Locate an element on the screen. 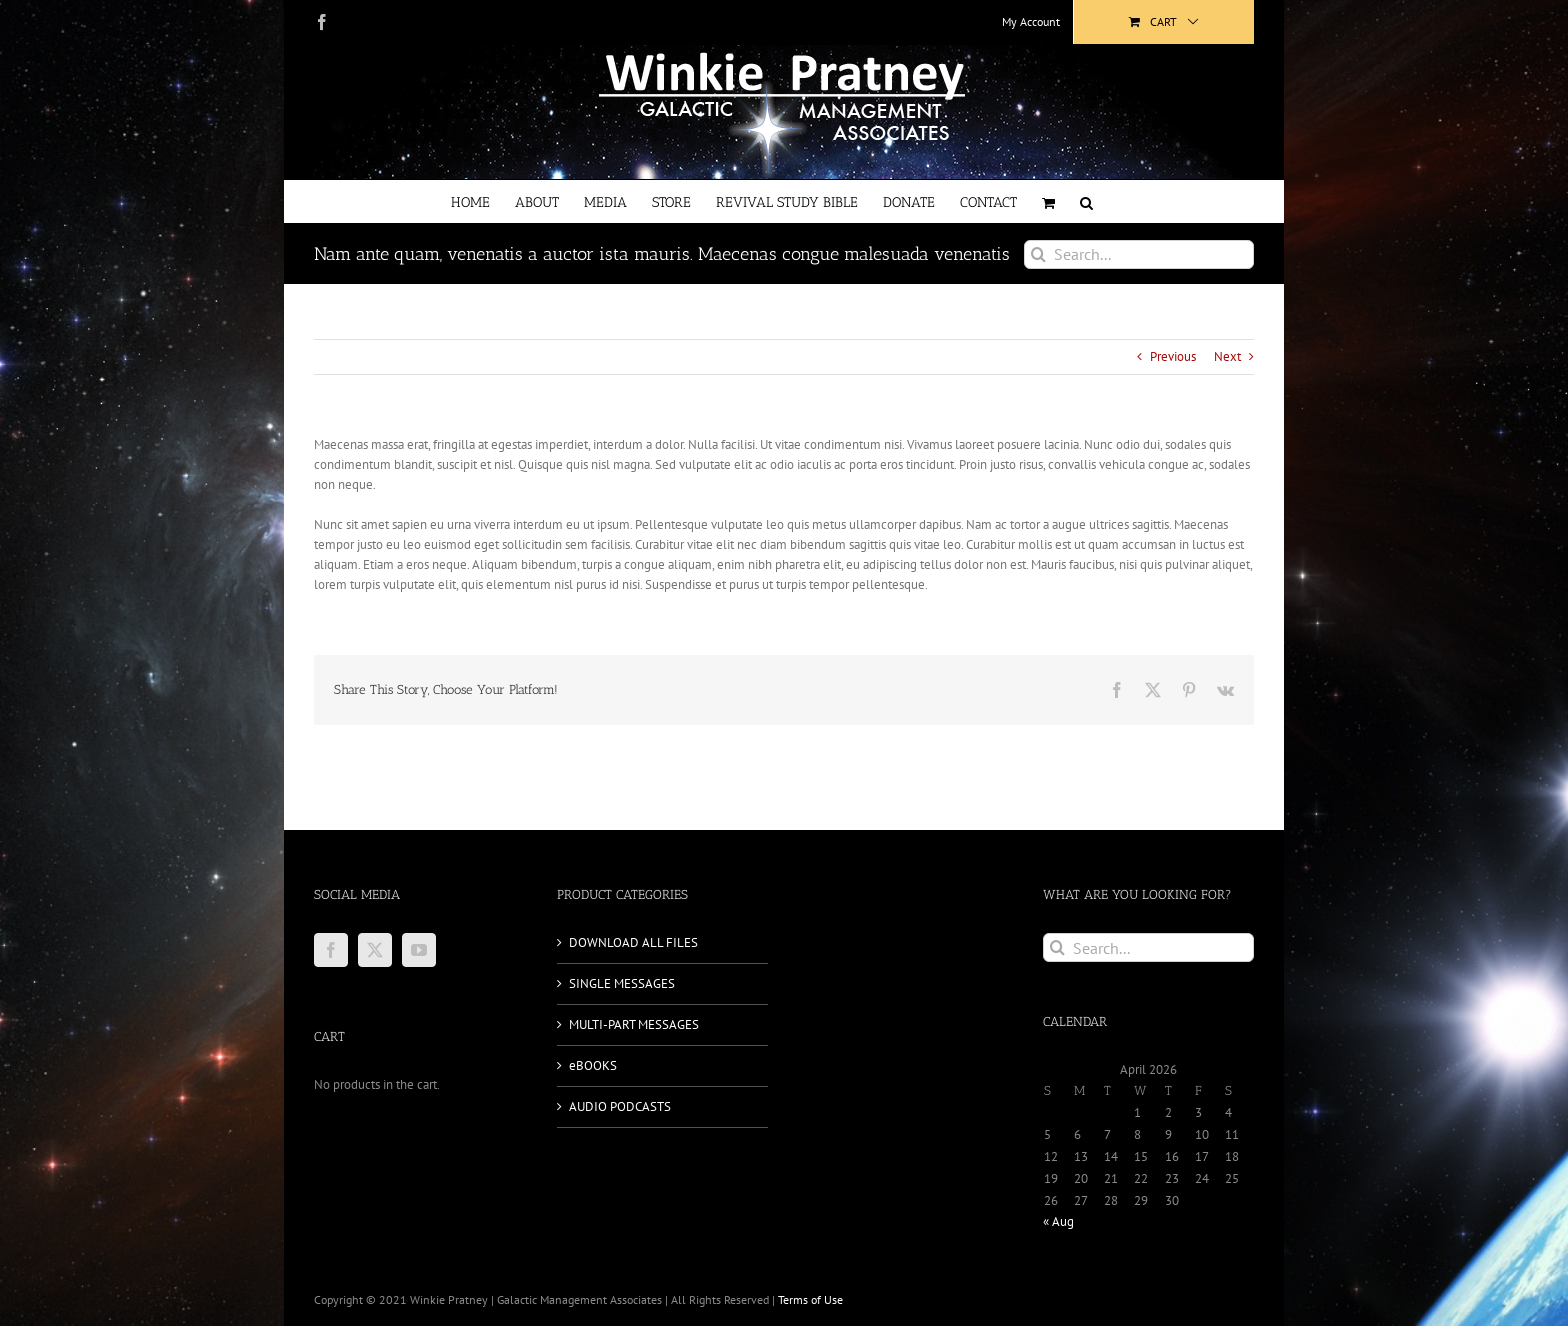 The width and height of the screenshot is (1568, 1326). [Search] is located at coordinates (1038, 254).